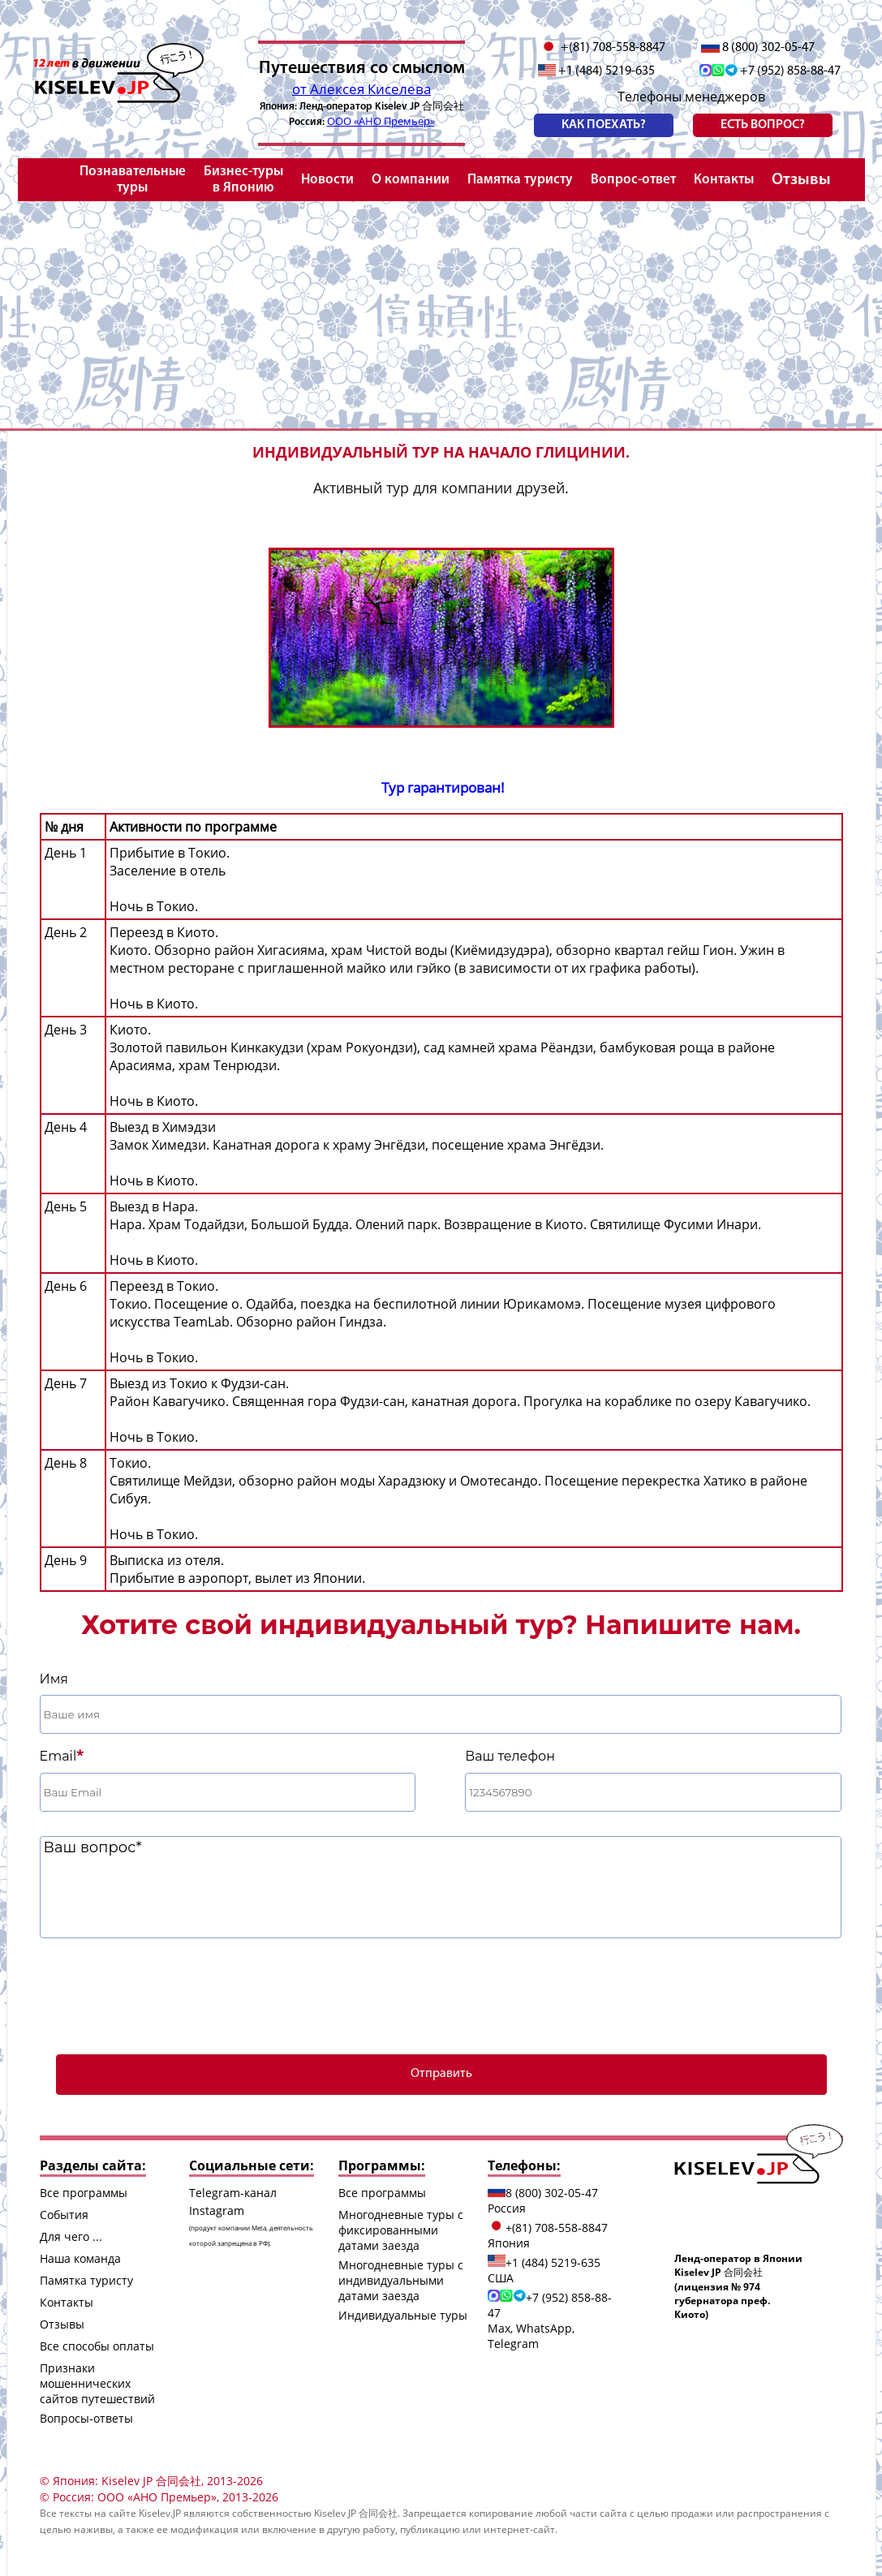  I want to click on Многодневные туры с индивидуальными датами заезда, so click(400, 2280).